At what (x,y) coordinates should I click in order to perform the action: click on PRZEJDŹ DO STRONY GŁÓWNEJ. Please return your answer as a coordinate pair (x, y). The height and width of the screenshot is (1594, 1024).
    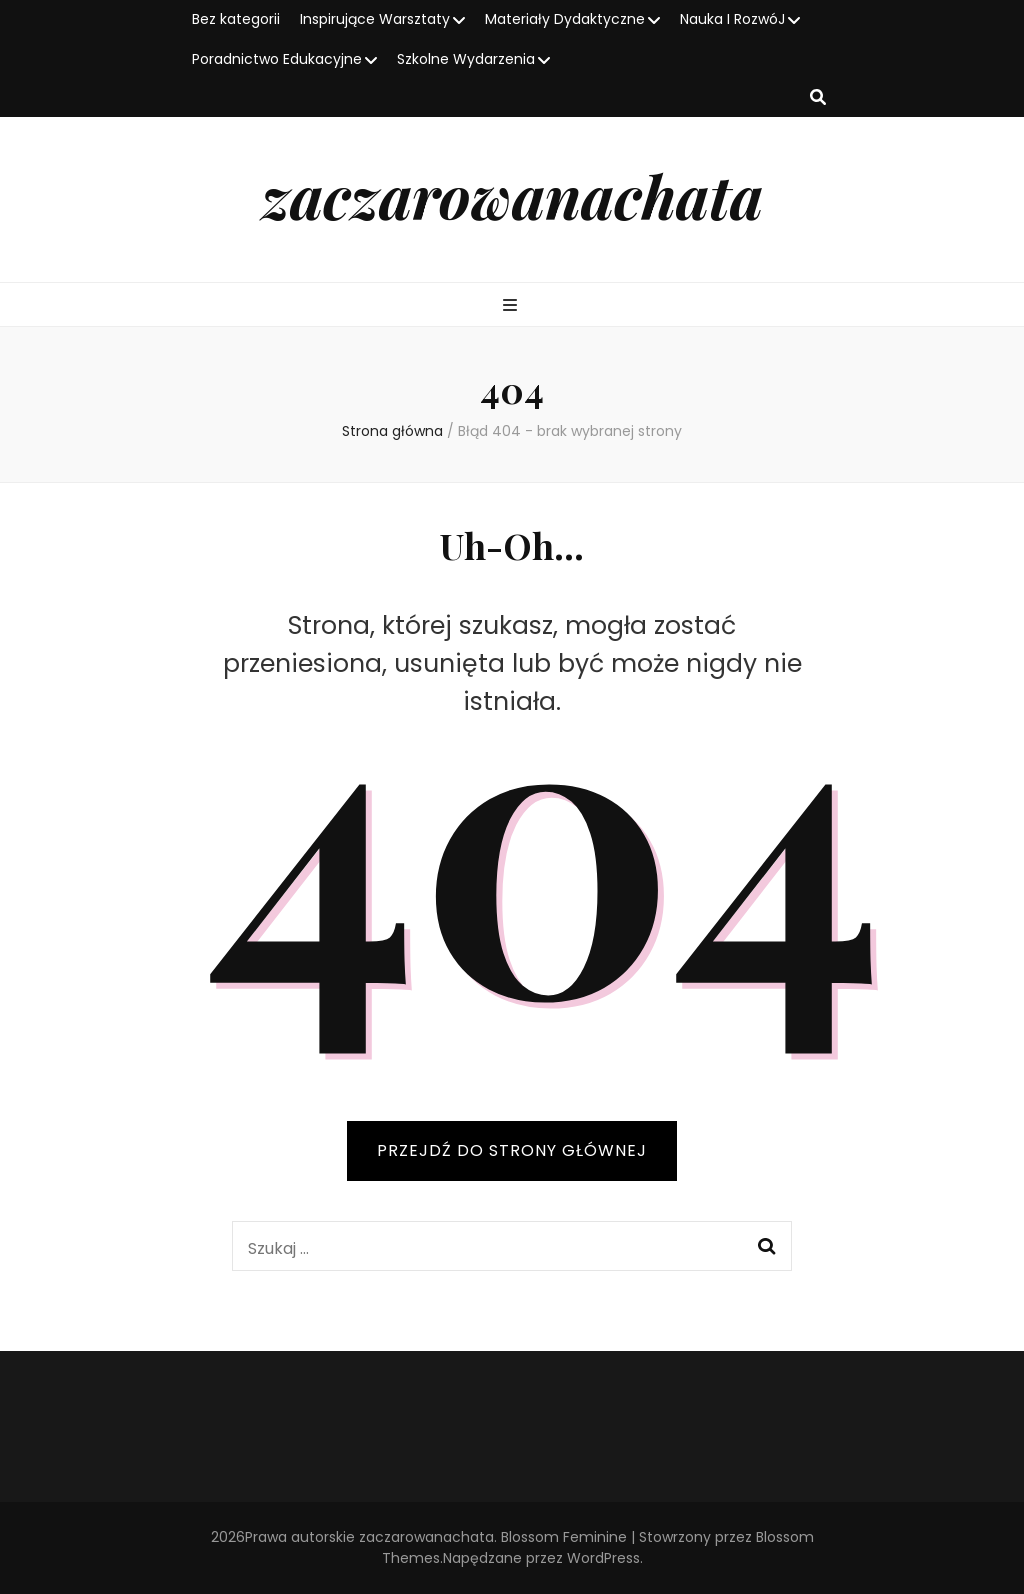
    Looking at the image, I should click on (512, 1150).